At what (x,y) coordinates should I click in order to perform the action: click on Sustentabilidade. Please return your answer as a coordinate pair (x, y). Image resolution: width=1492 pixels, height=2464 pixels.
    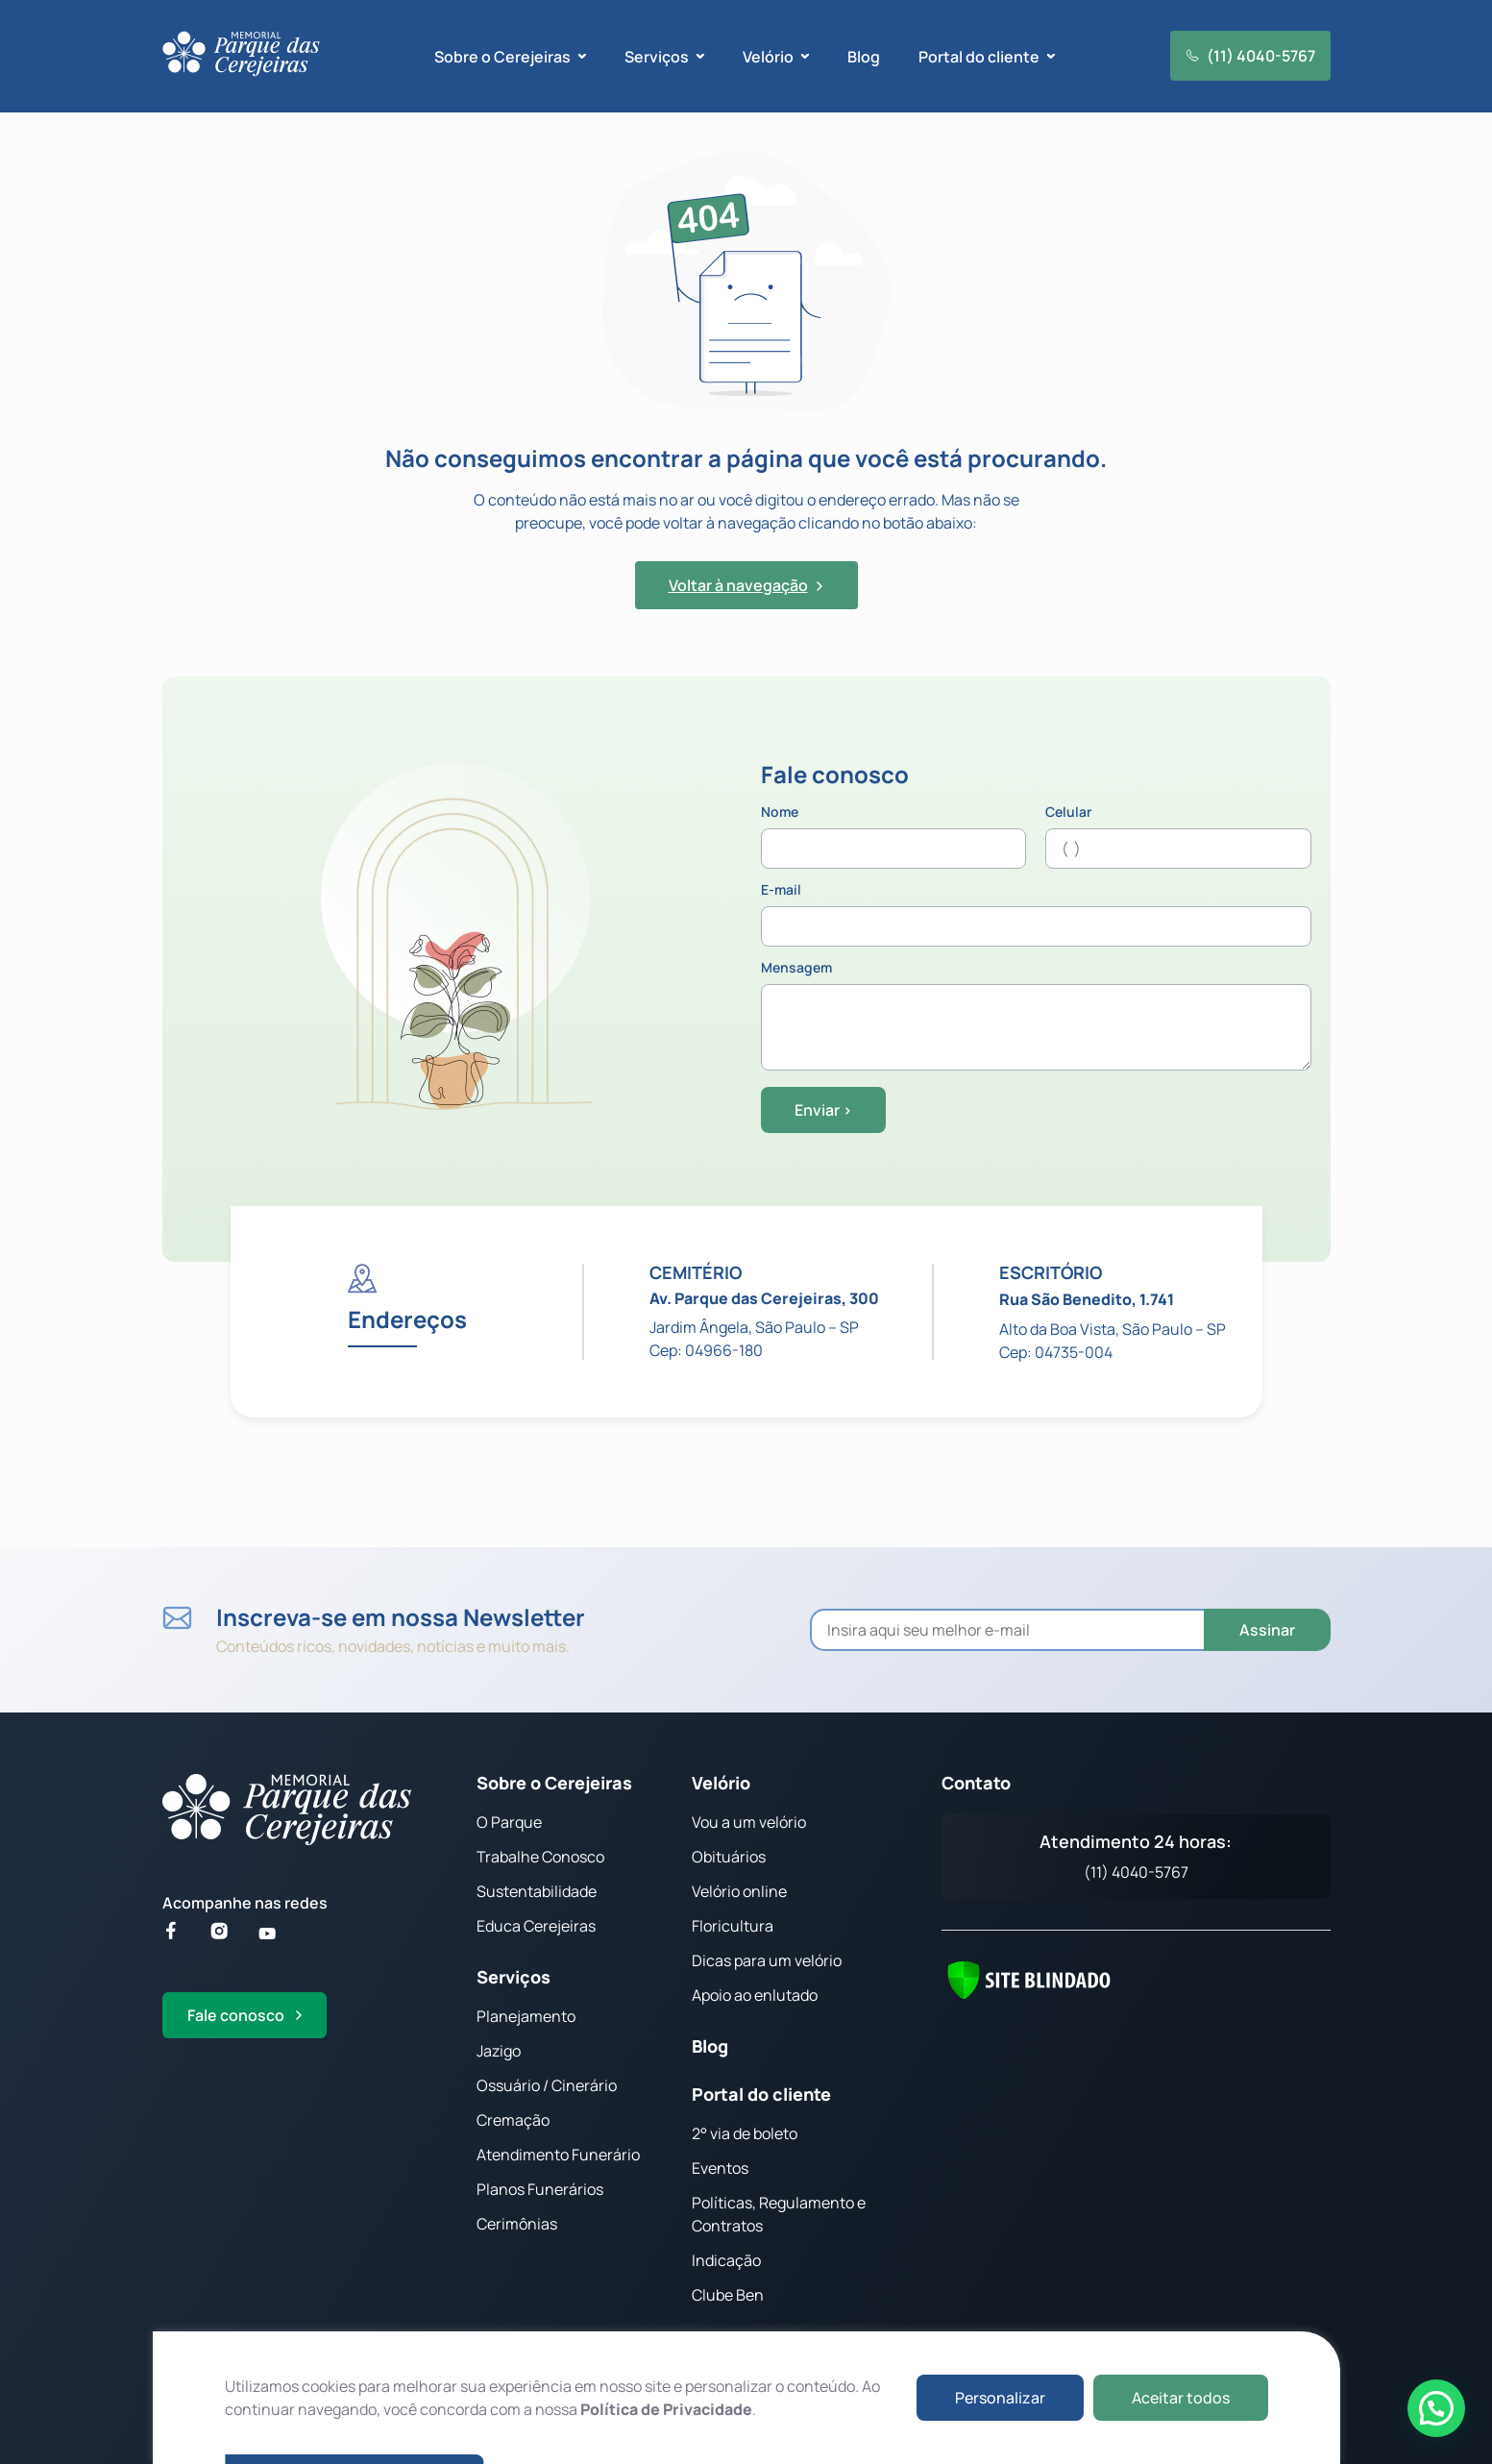
    Looking at the image, I should click on (537, 1891).